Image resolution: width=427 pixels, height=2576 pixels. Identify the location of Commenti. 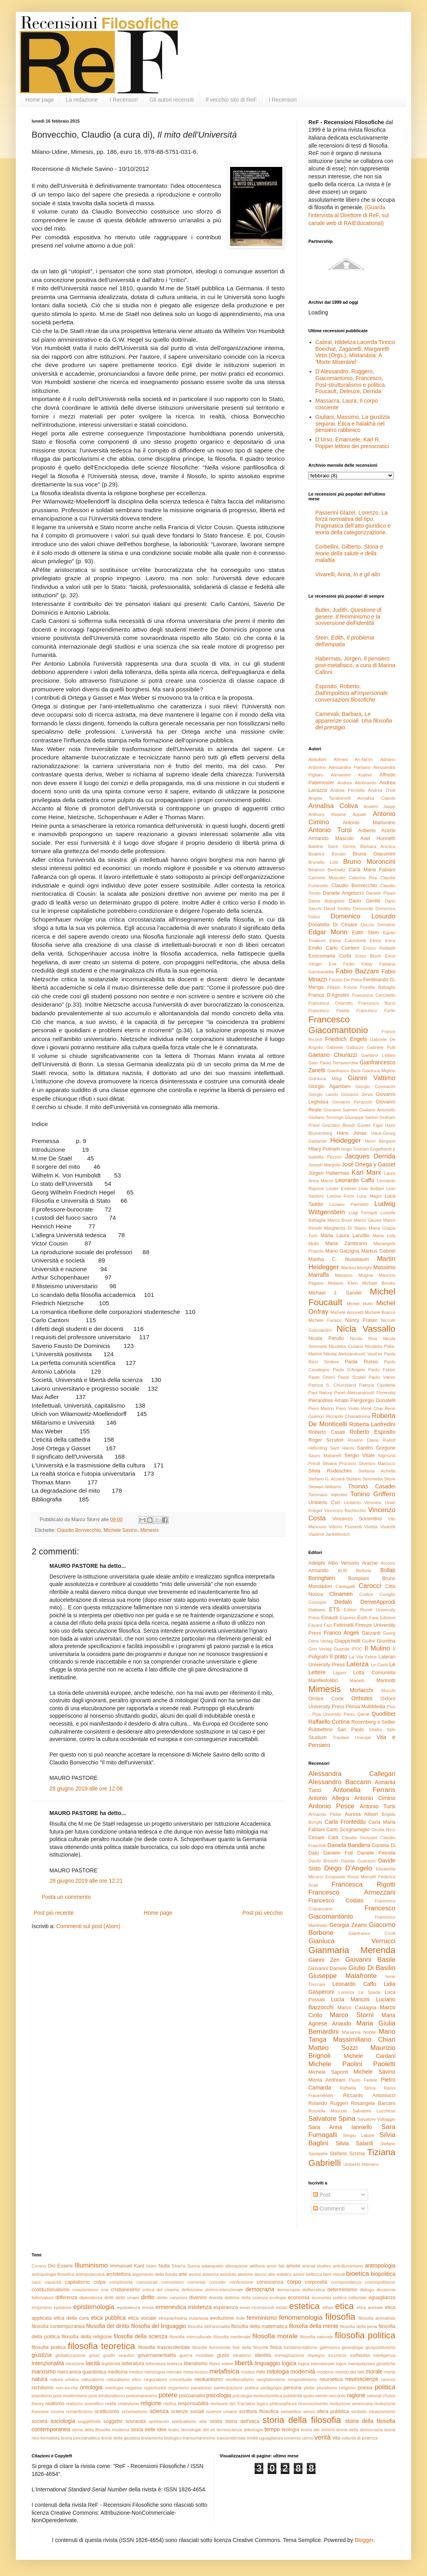
(329, 2208).